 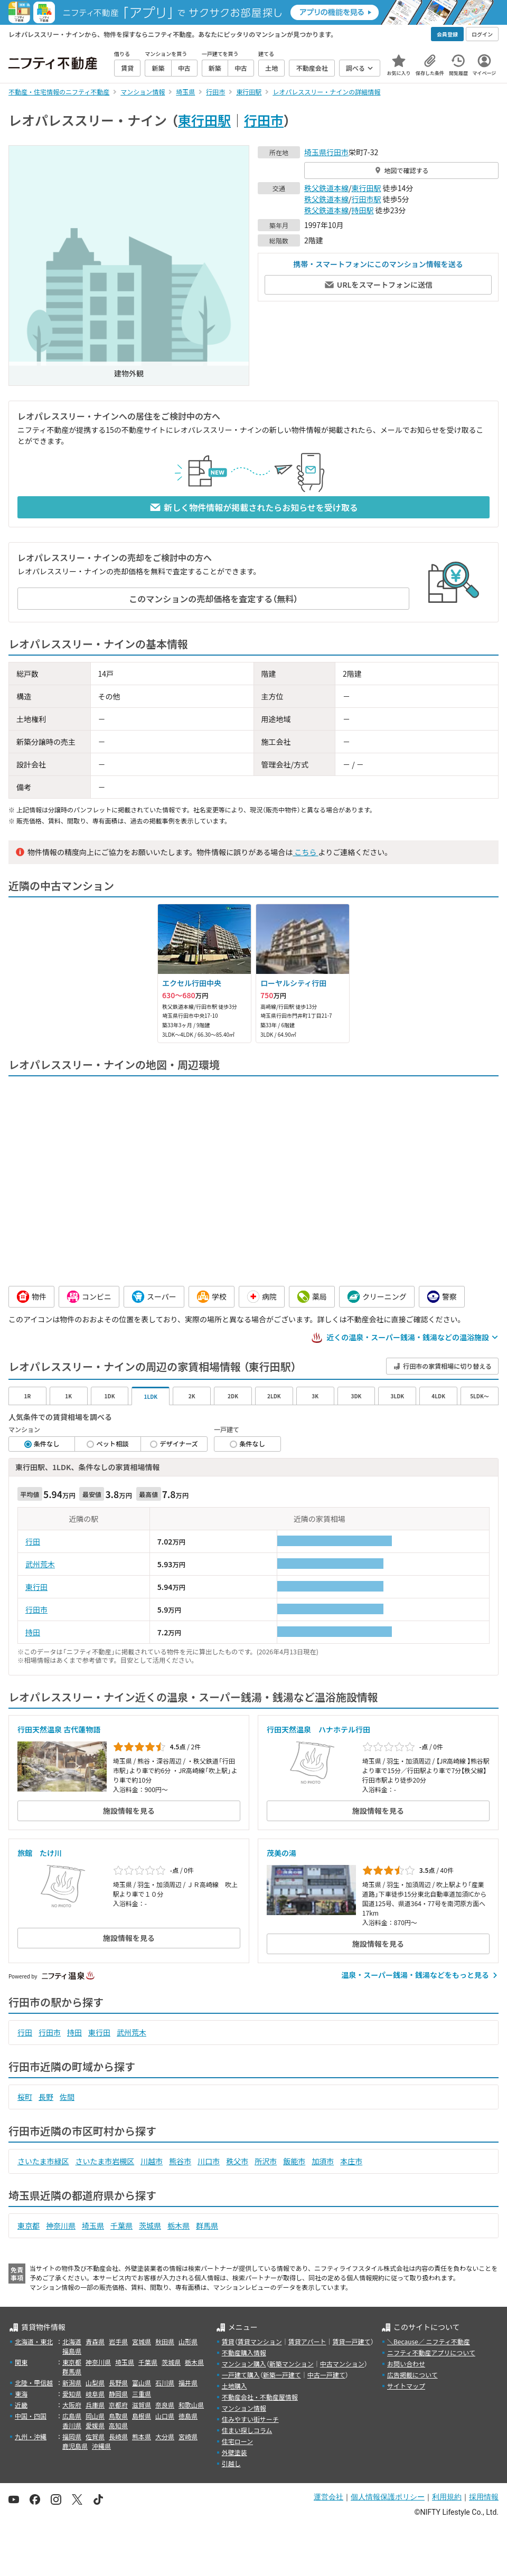 What do you see at coordinates (43, 2161) in the screenshot?
I see `さいたま市緑区` at bounding box center [43, 2161].